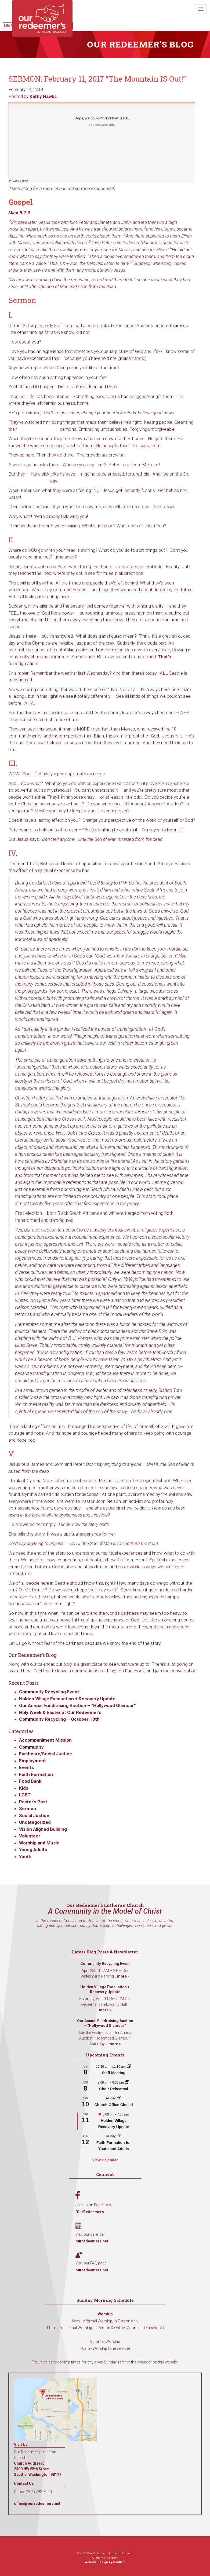 The image size is (210, 2576). I want to click on Events, so click(26, 1767).